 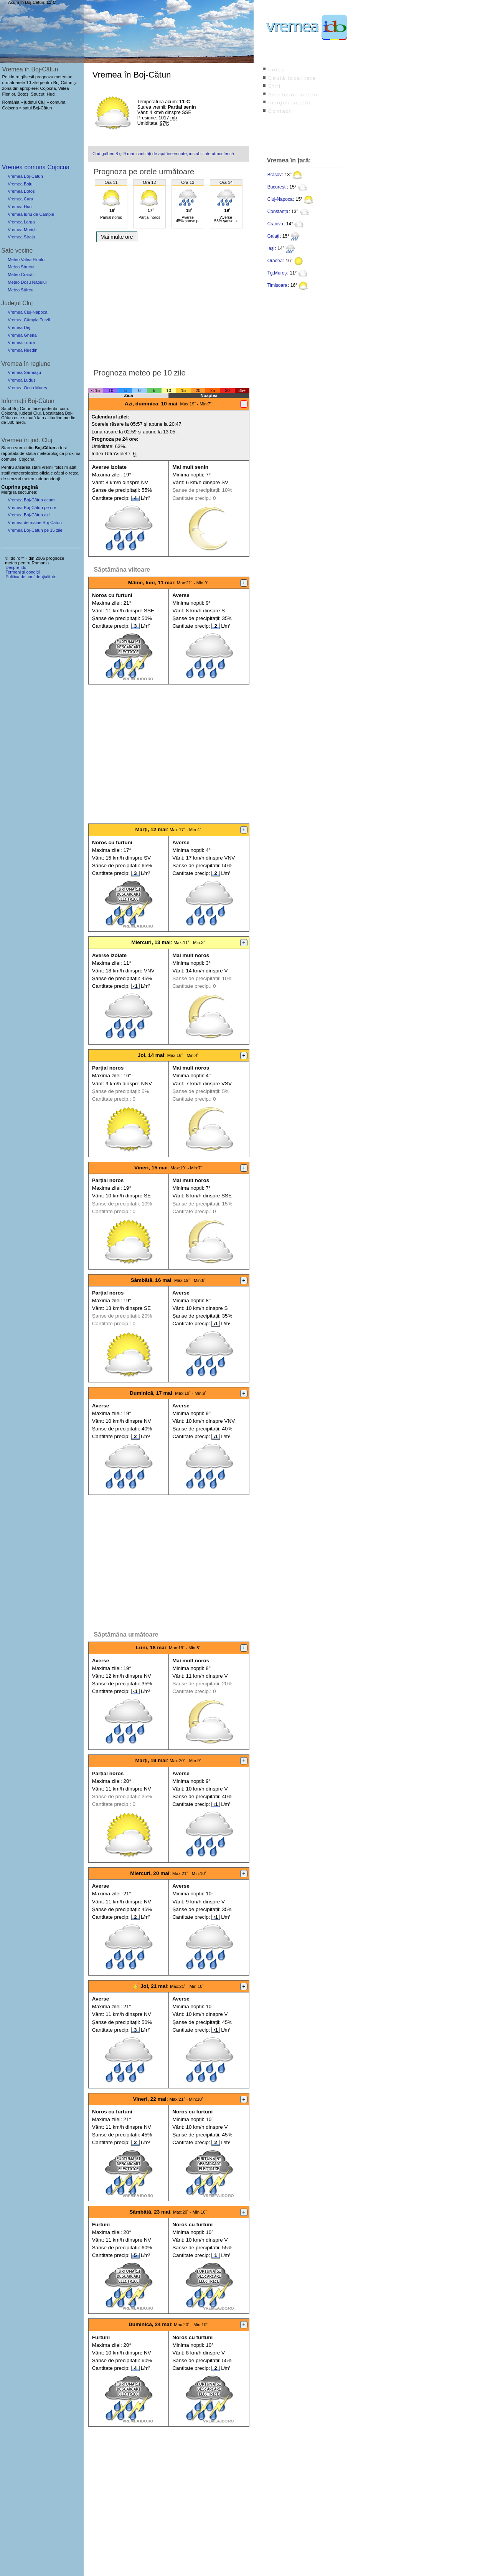 What do you see at coordinates (21, 274) in the screenshot?
I see `Meteo Crairât` at bounding box center [21, 274].